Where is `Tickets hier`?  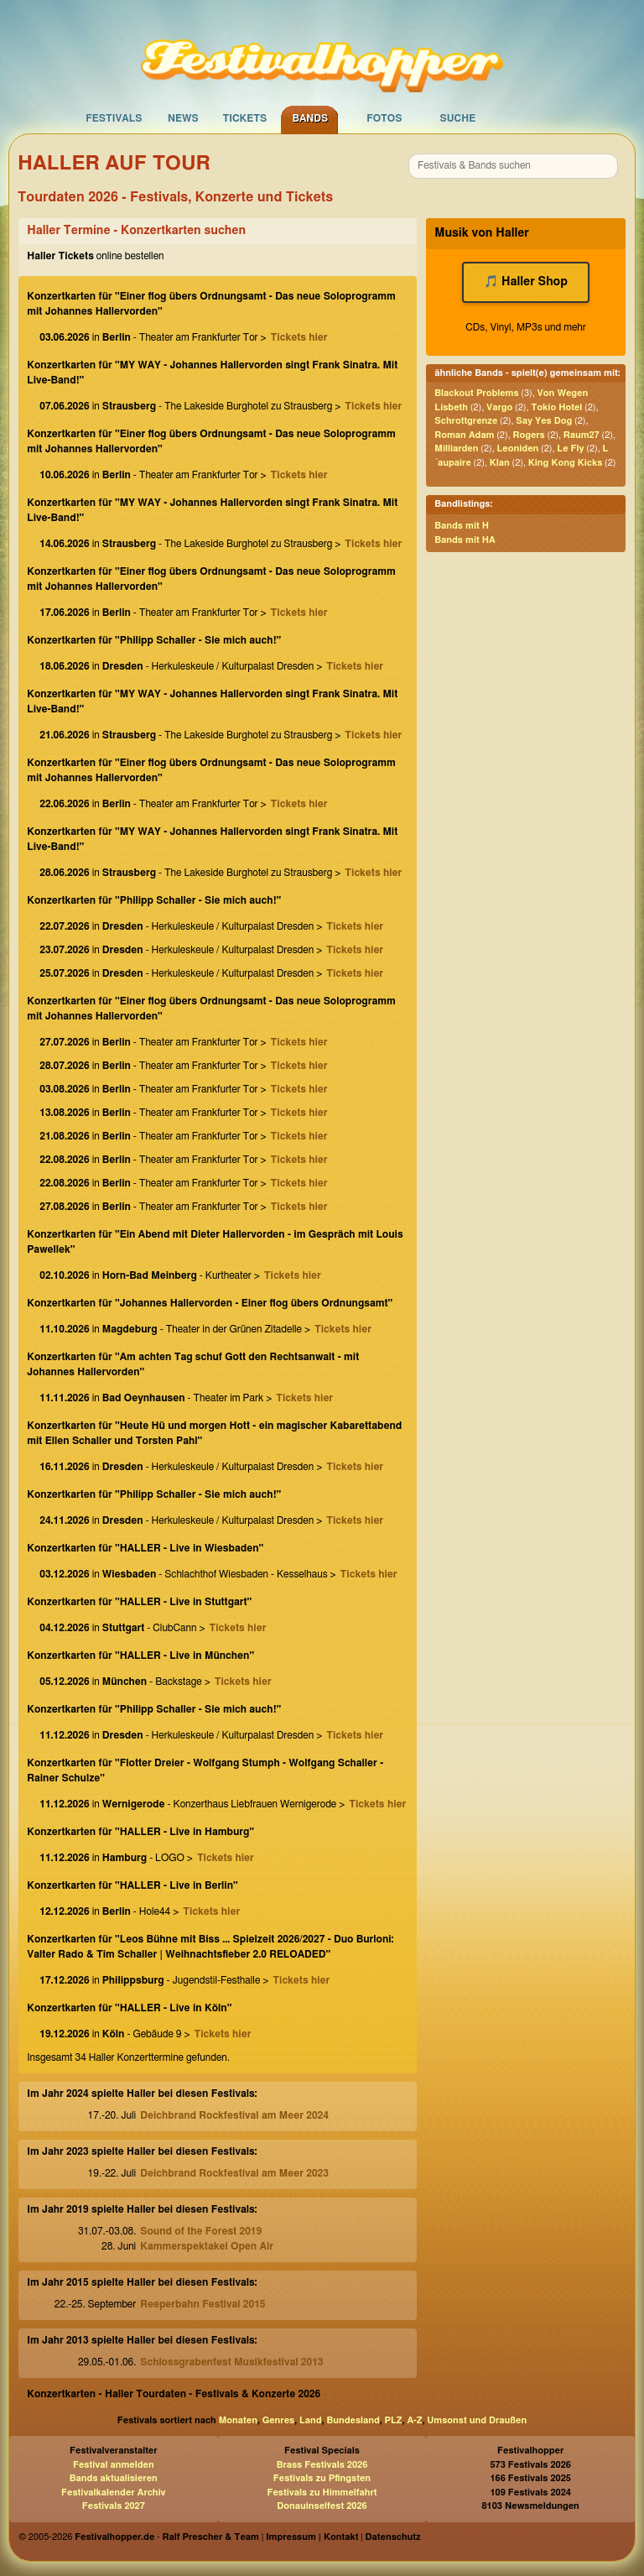
Tickets hier is located at coordinates (299, 337).